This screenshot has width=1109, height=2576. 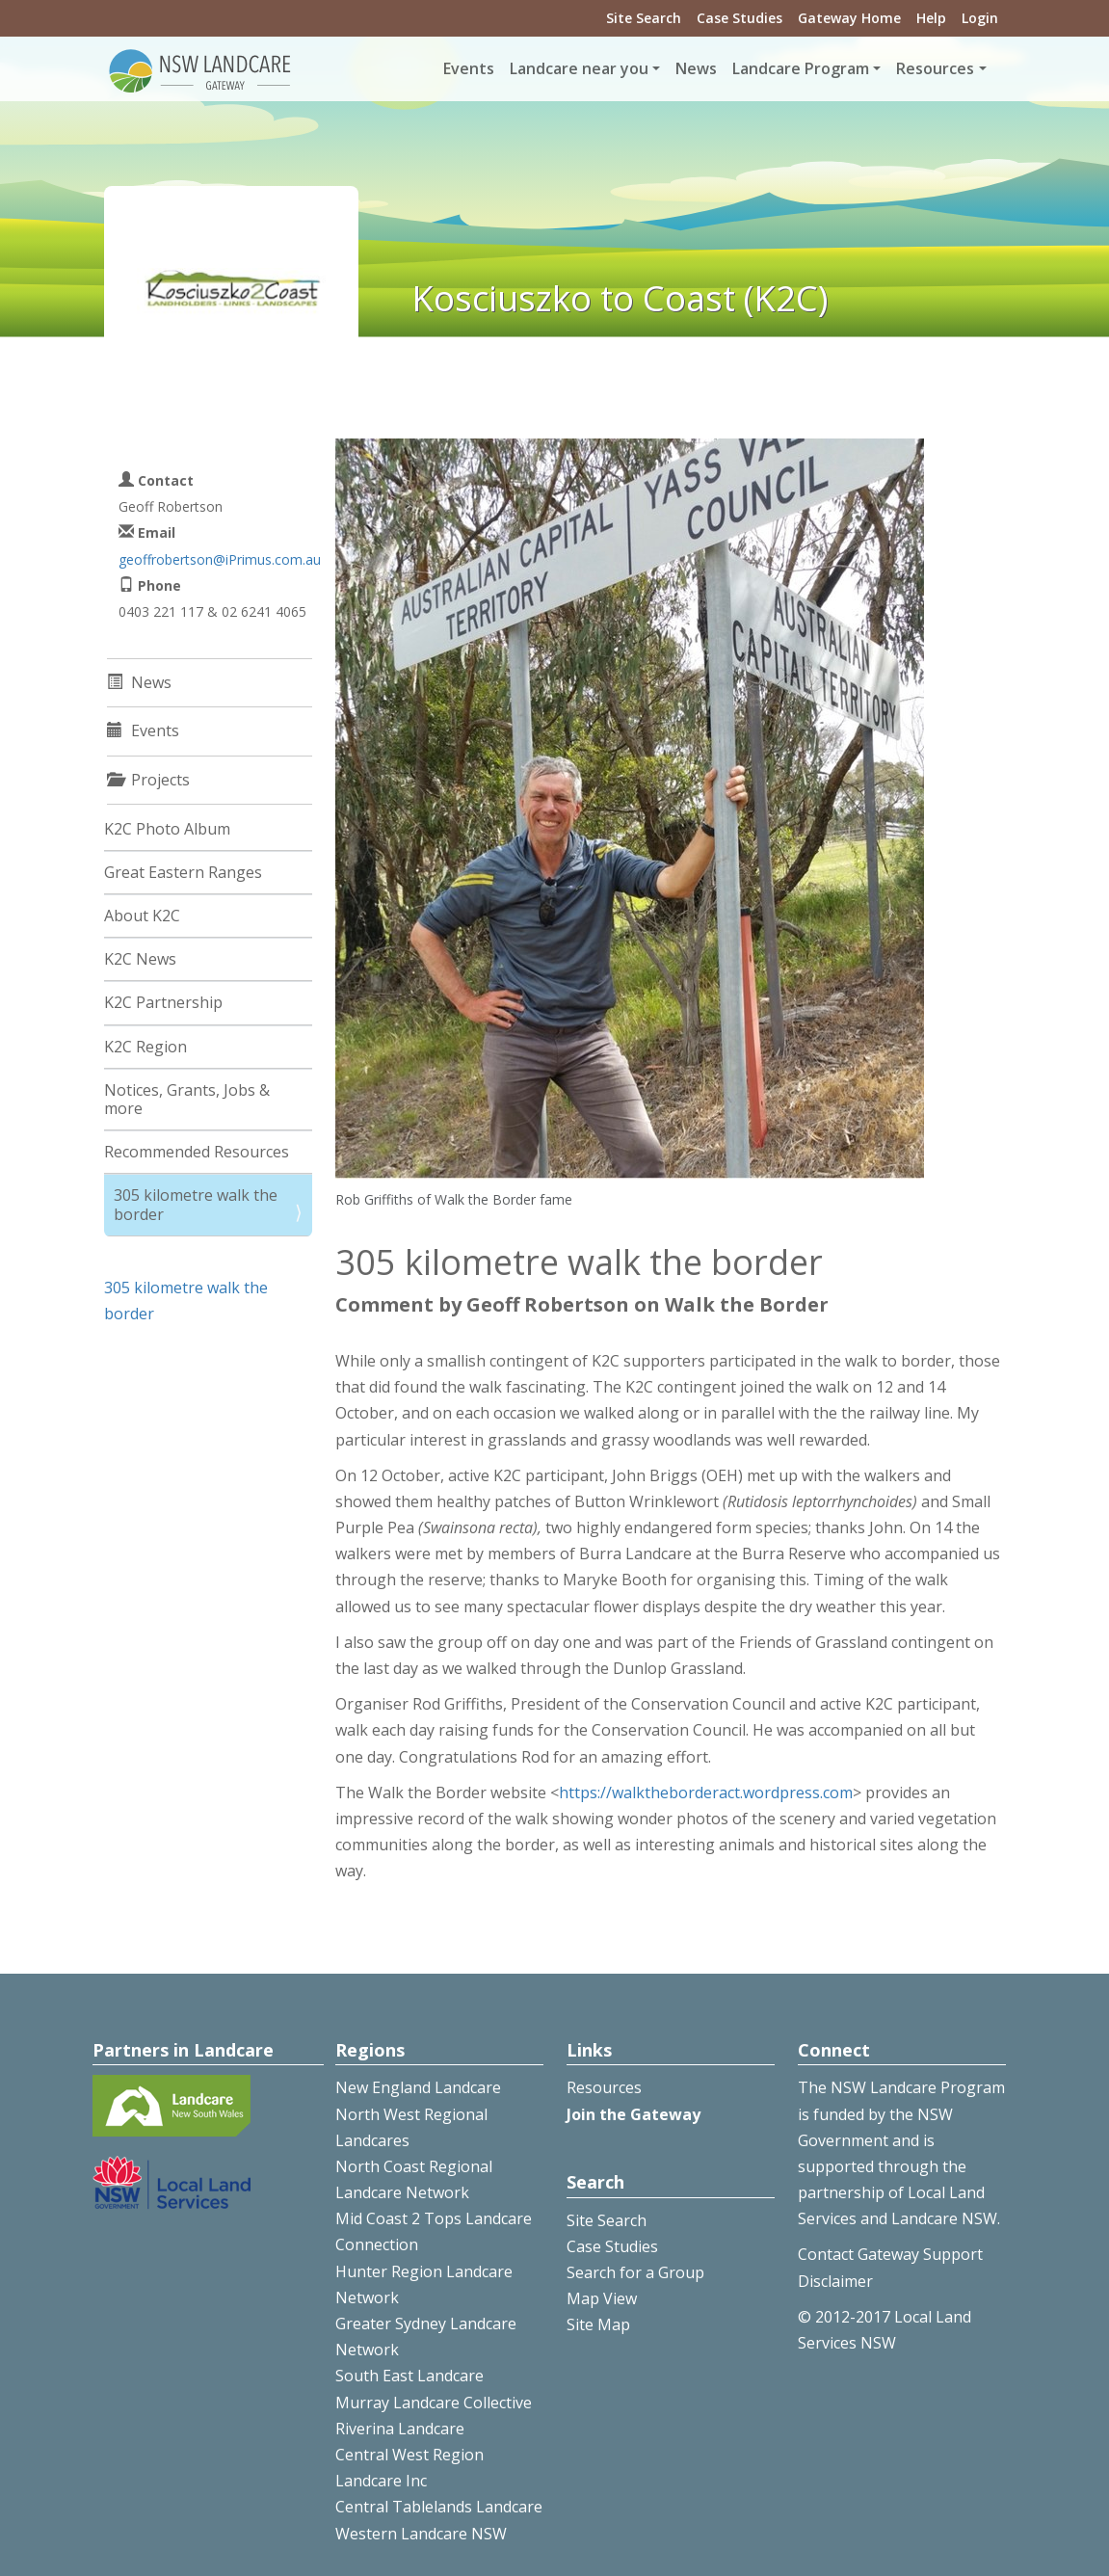 I want to click on https://walktheborderact.wordpress.com, so click(x=706, y=1792).